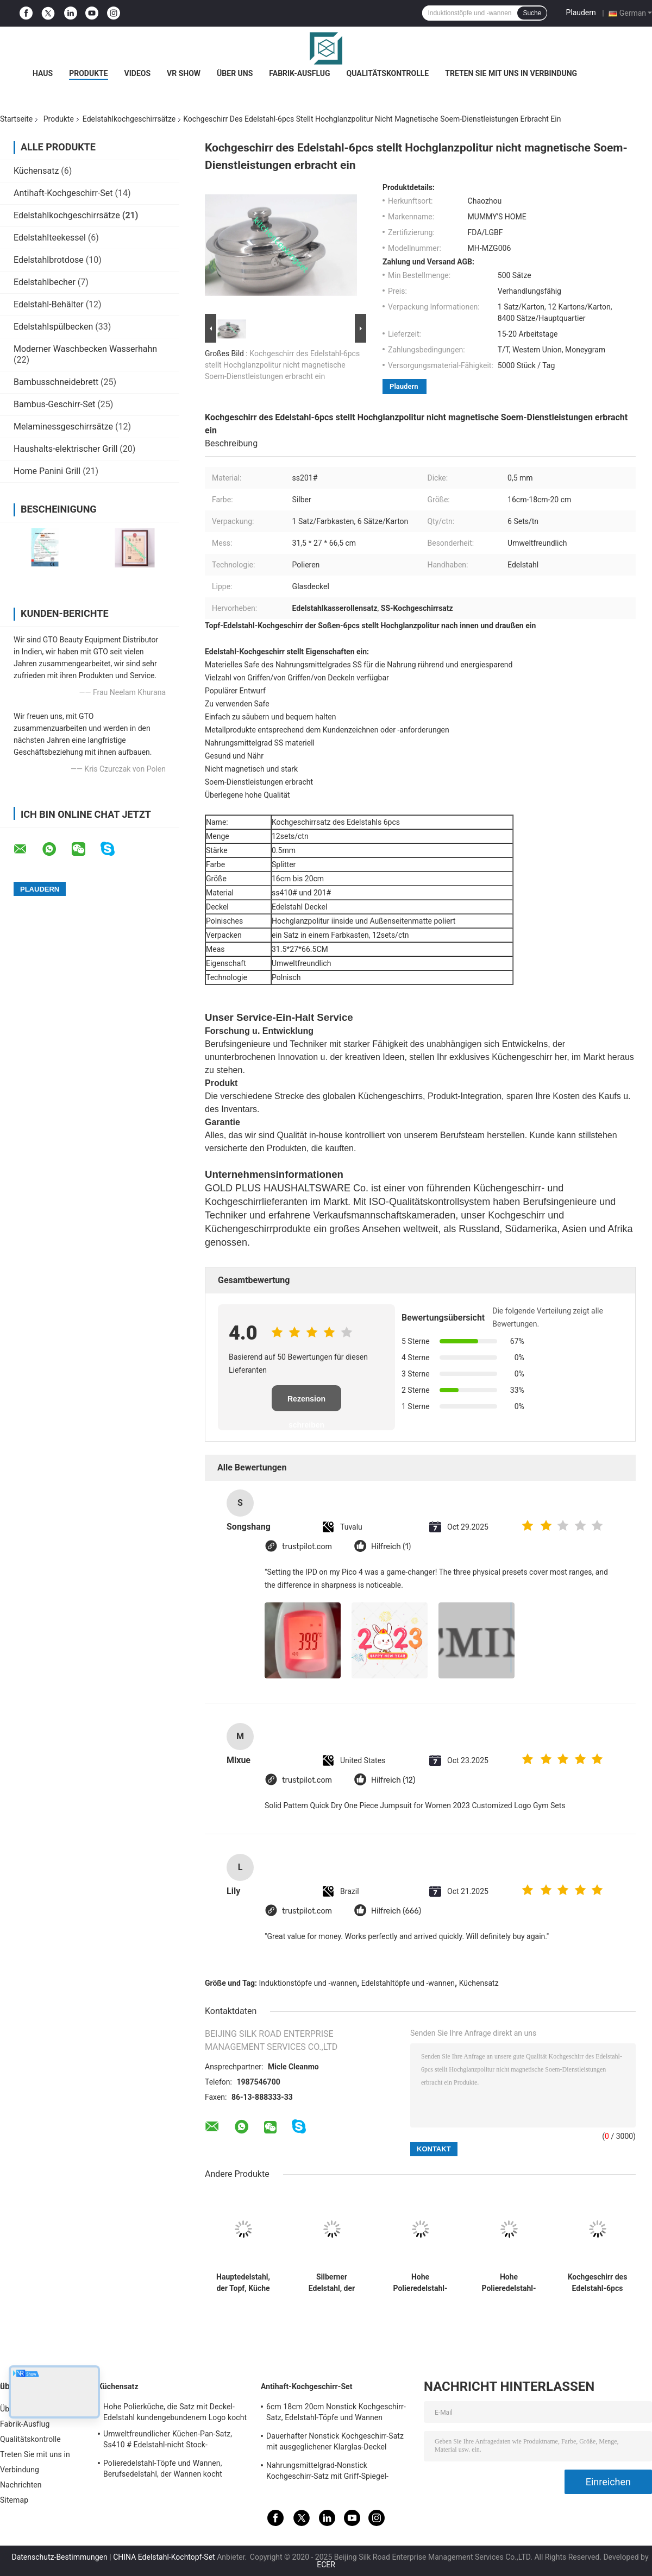 The image size is (652, 2576). Describe the element at coordinates (408, 1983) in the screenshot. I see `Edelstahltöpfe und -wannen` at that location.